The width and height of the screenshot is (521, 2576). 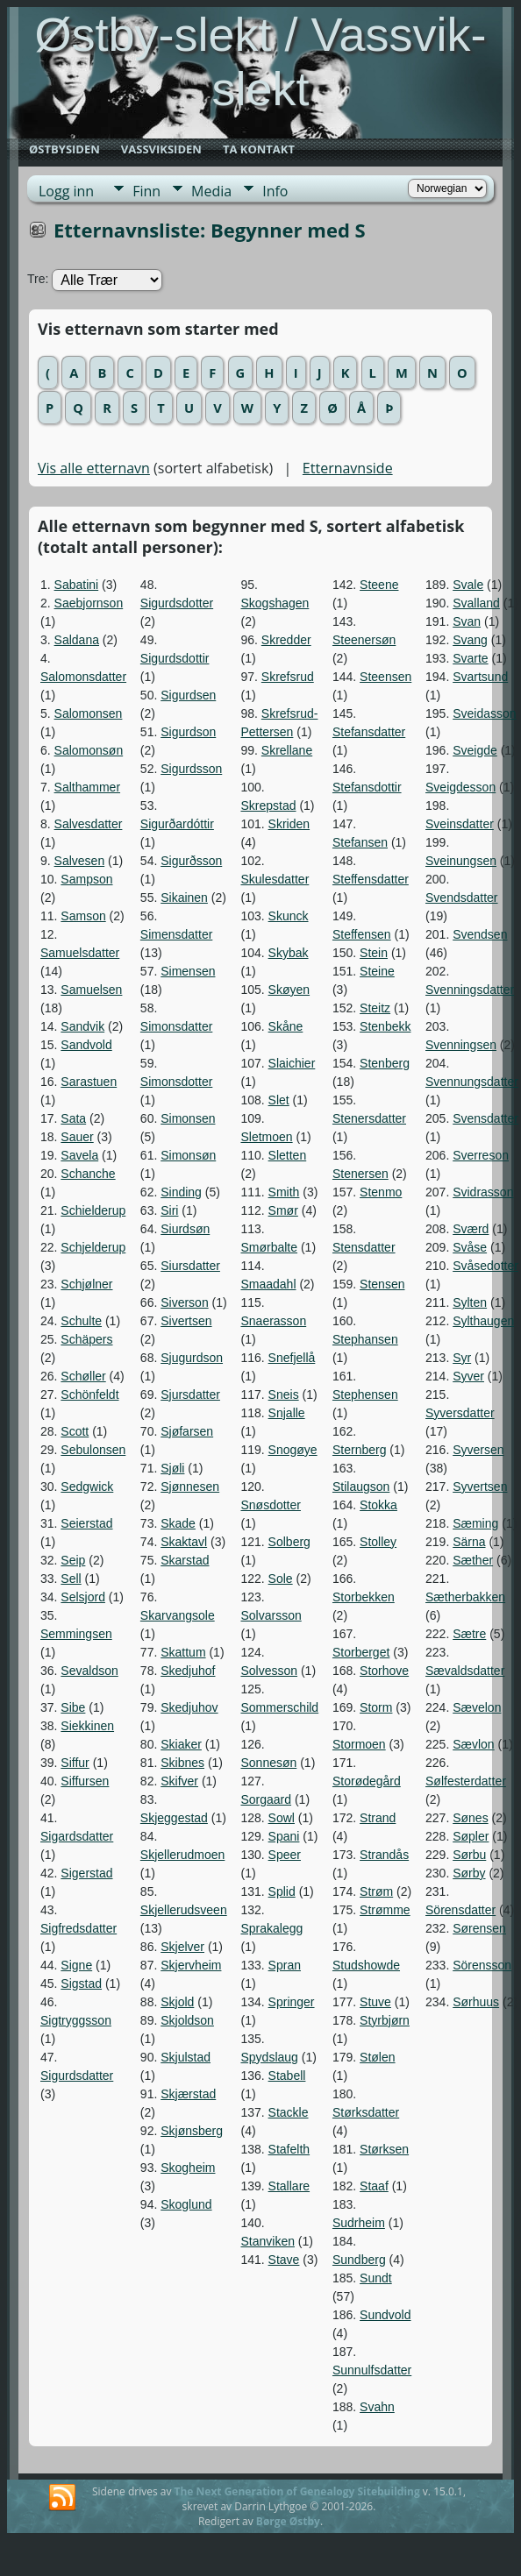 What do you see at coordinates (291, 2002) in the screenshot?
I see `Springer` at bounding box center [291, 2002].